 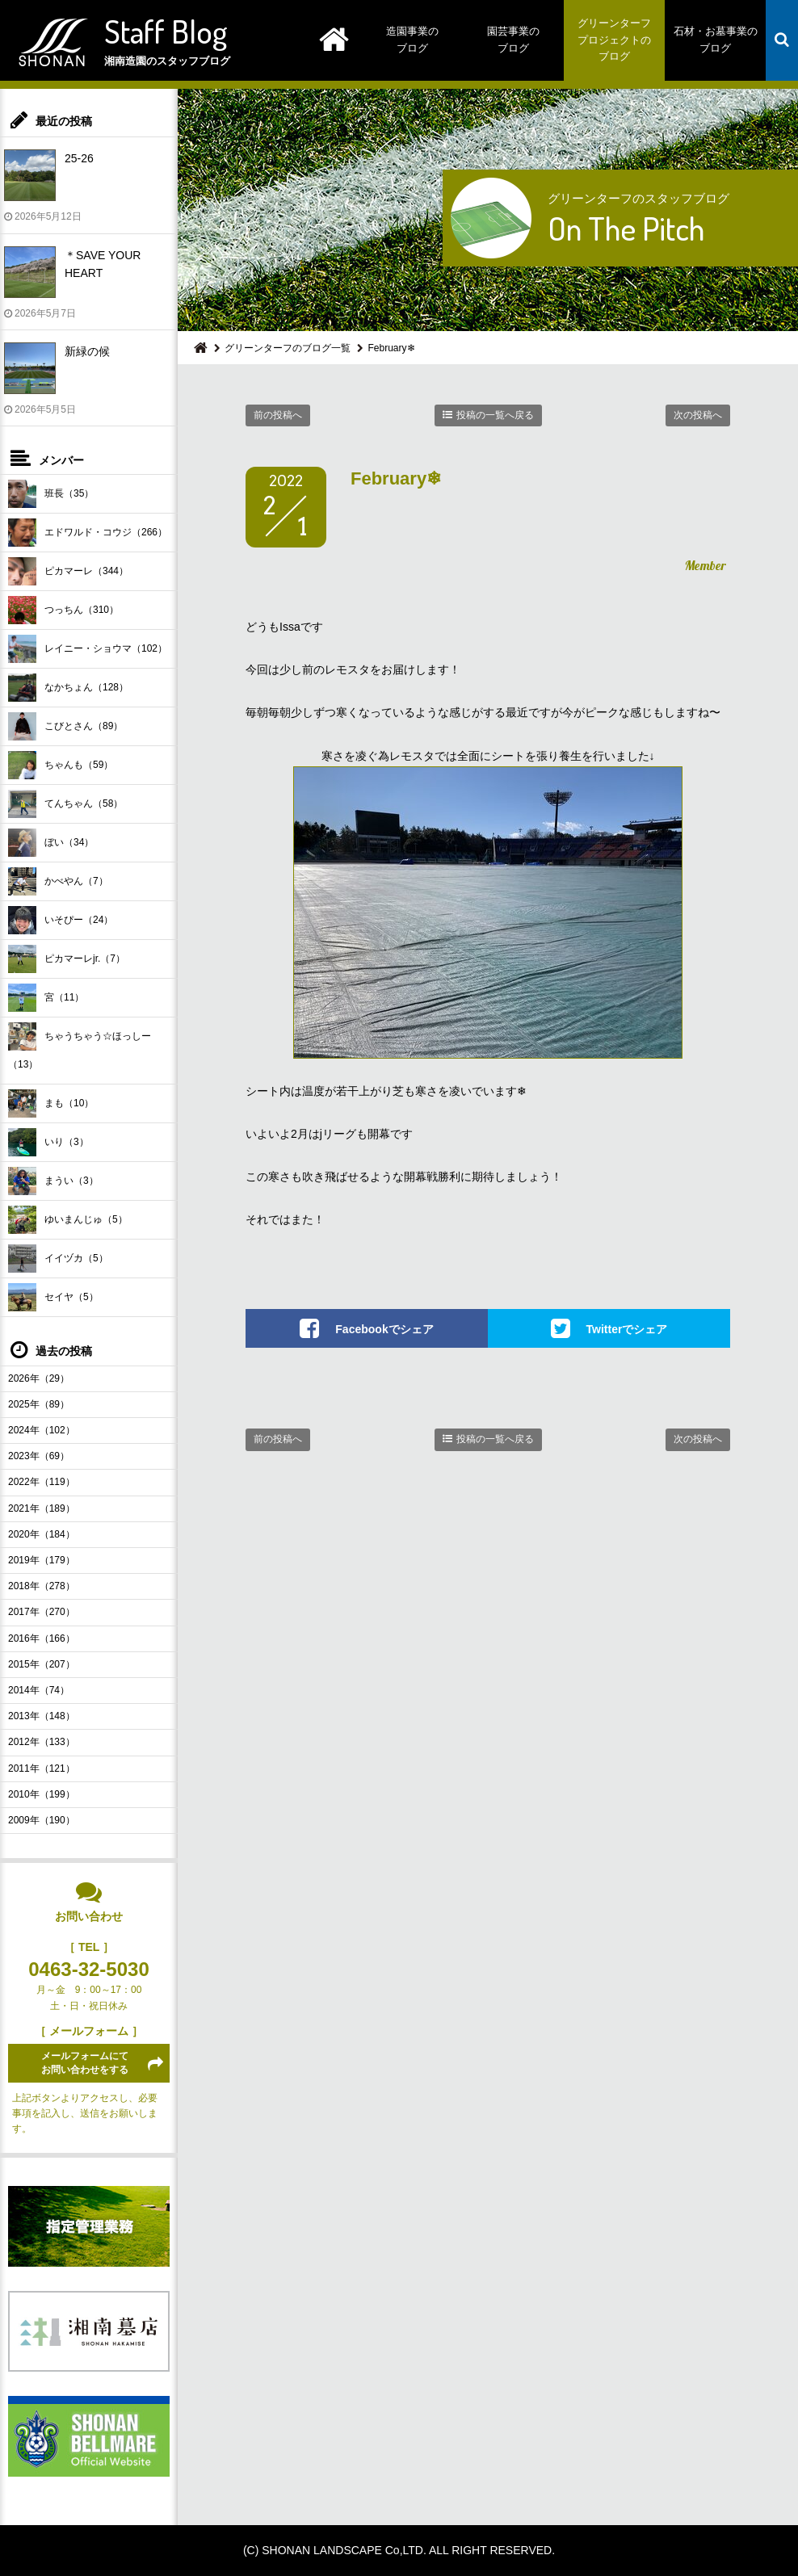 What do you see at coordinates (41, 1638) in the screenshot?
I see `2016年（166）` at bounding box center [41, 1638].